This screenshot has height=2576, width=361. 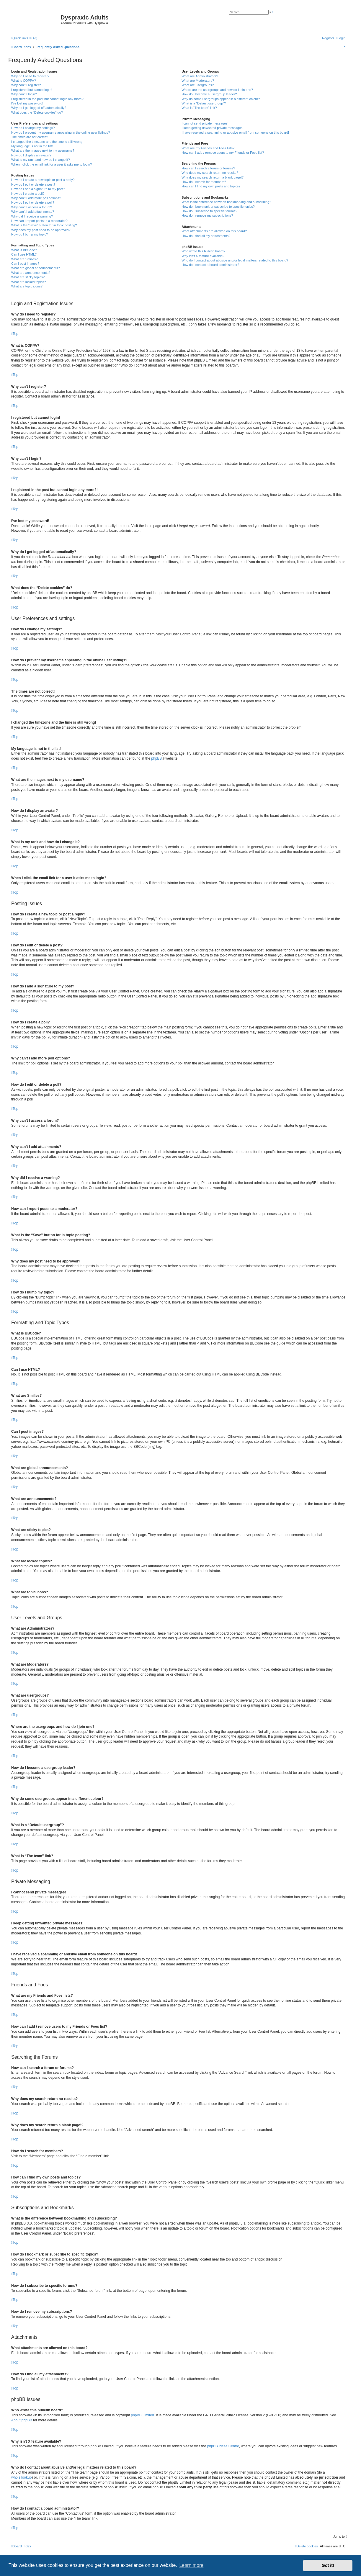 What do you see at coordinates (203, 256) in the screenshot?
I see `Why isn’t X feature available?` at bounding box center [203, 256].